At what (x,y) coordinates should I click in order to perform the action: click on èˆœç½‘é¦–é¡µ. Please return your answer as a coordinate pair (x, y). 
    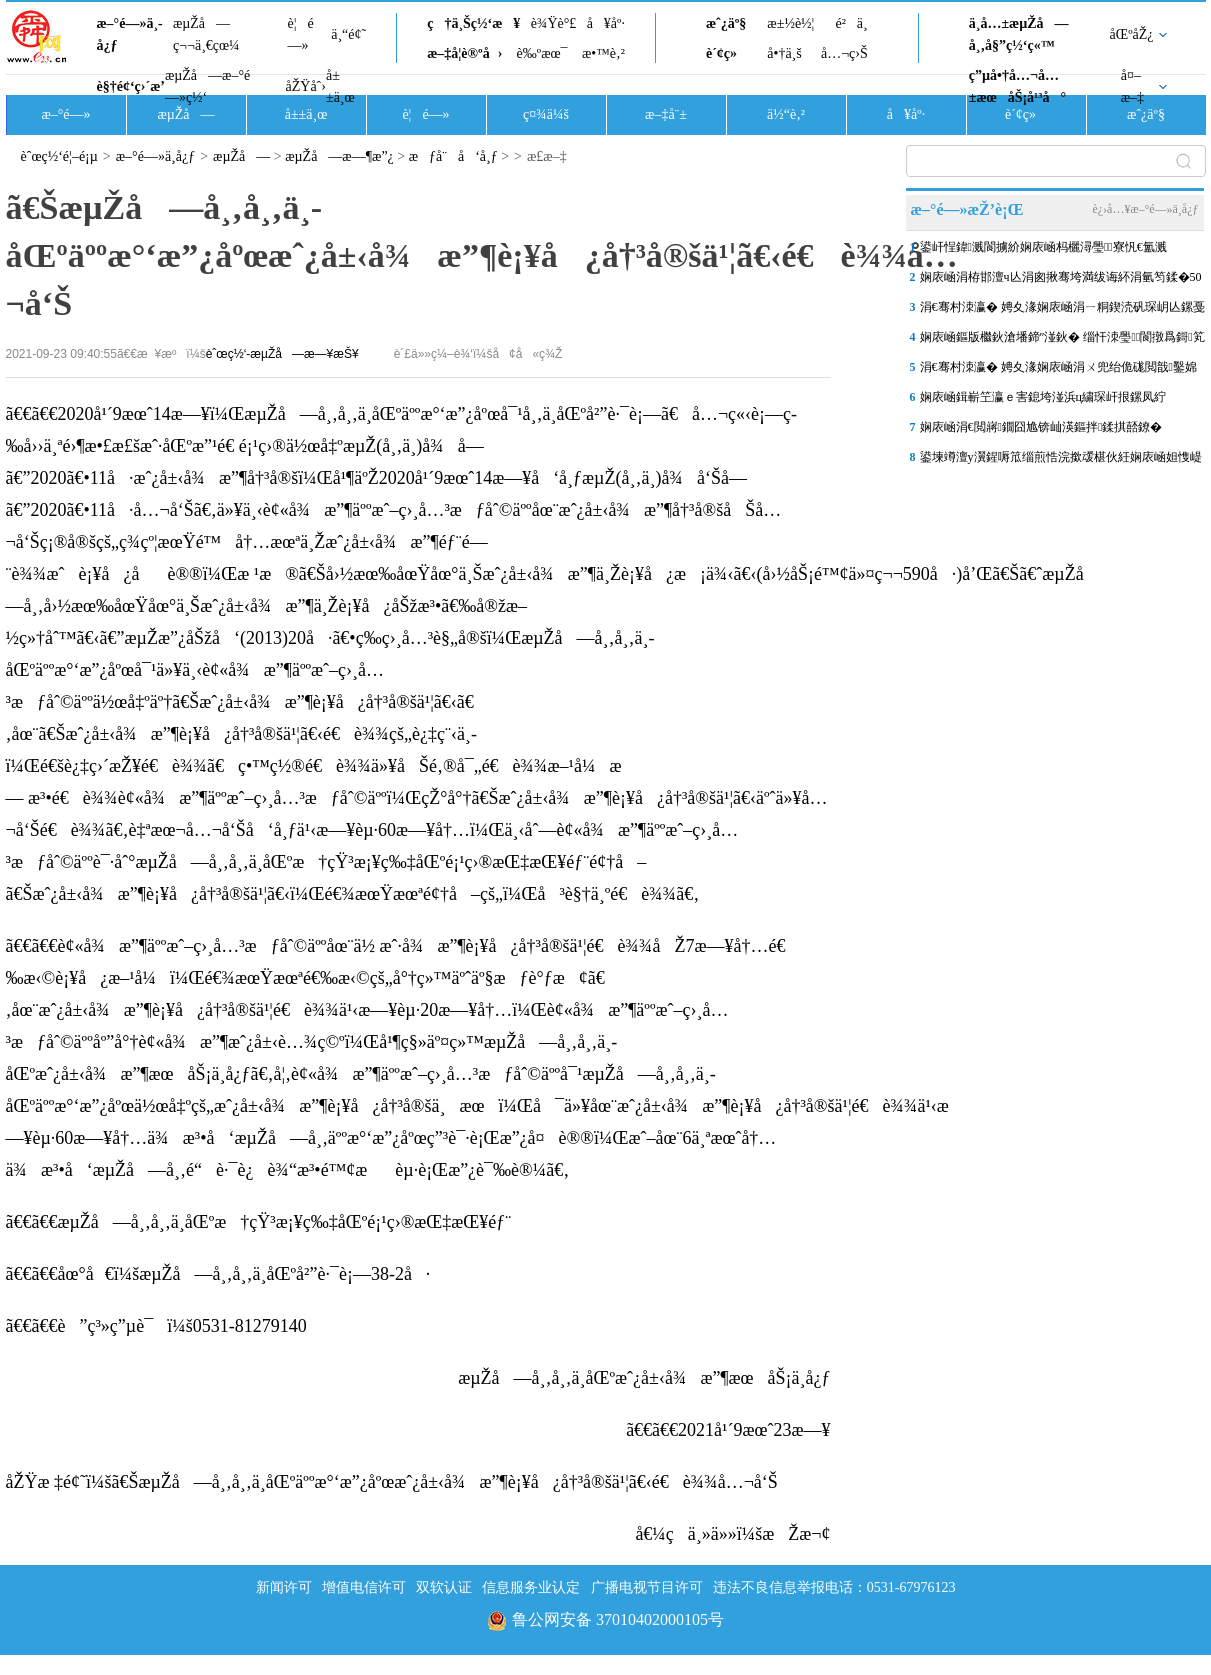
    Looking at the image, I should click on (59, 156).